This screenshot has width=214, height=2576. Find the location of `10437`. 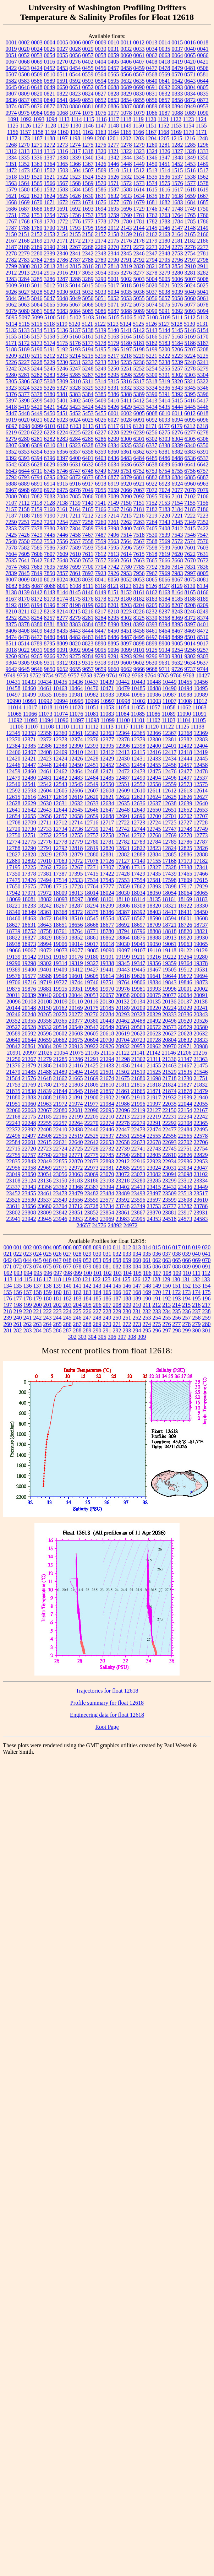

10437 is located at coordinates (91, 682).